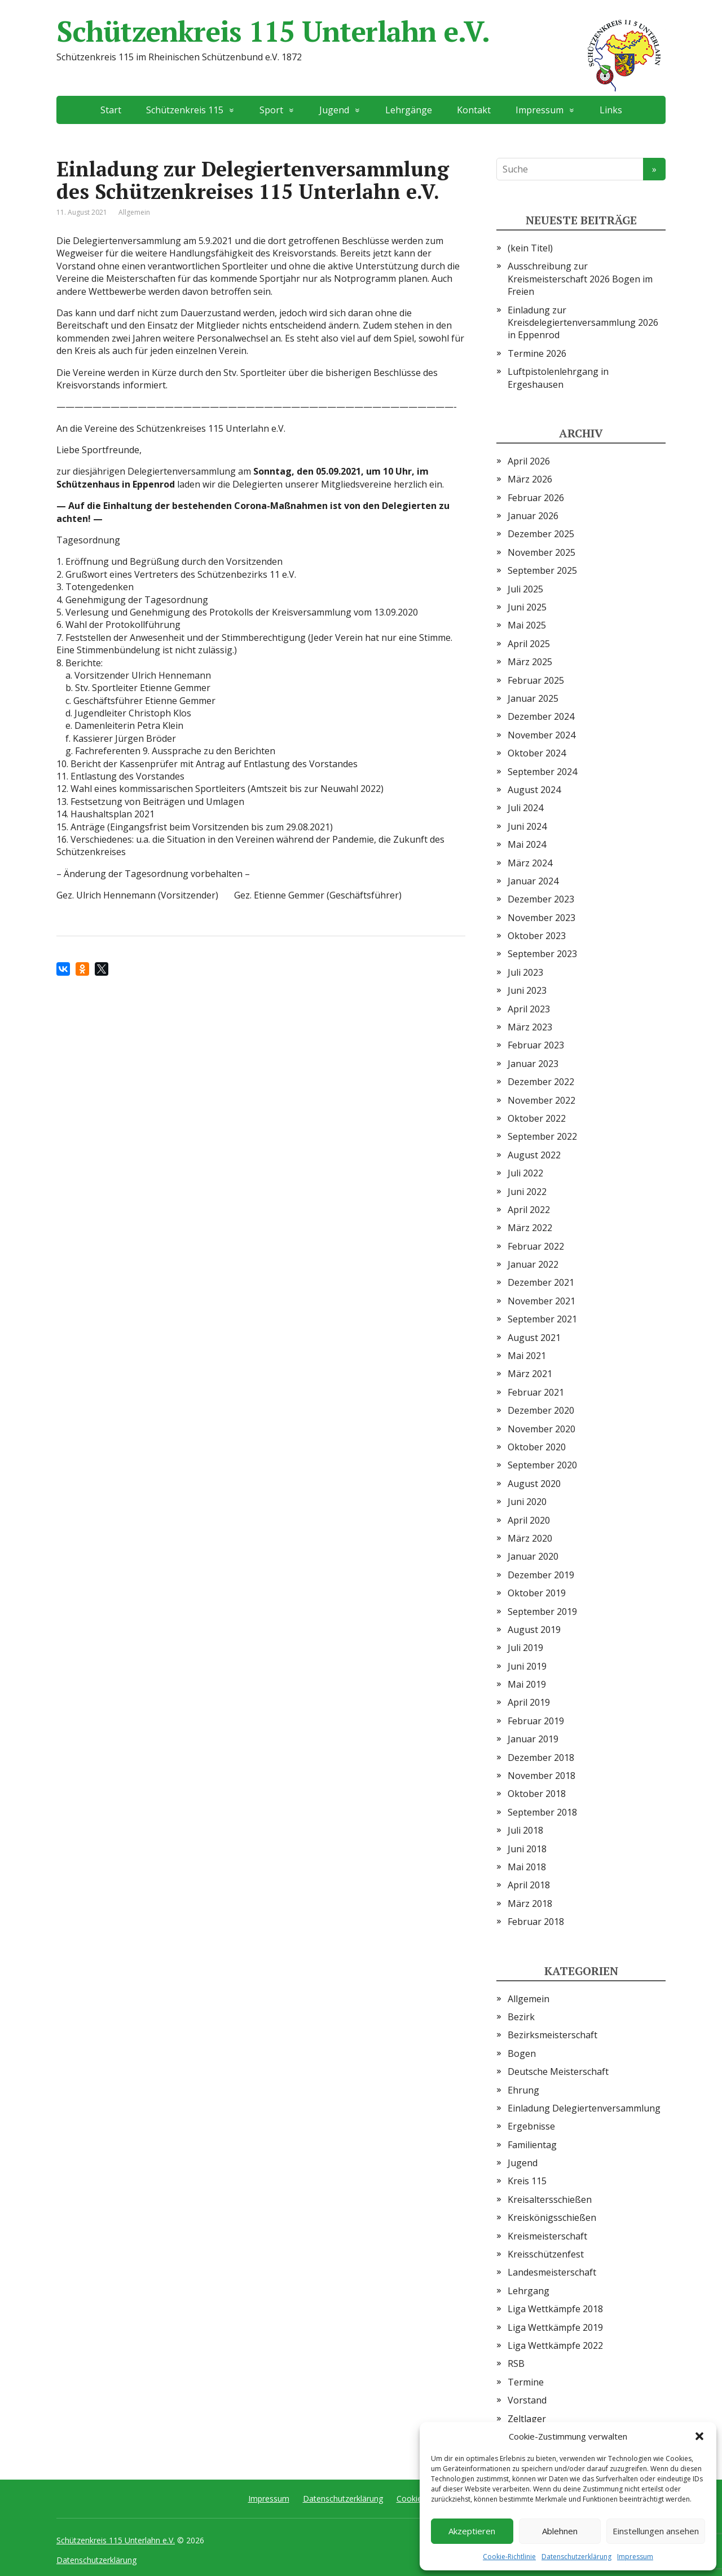  I want to click on September 2024, so click(542, 771).